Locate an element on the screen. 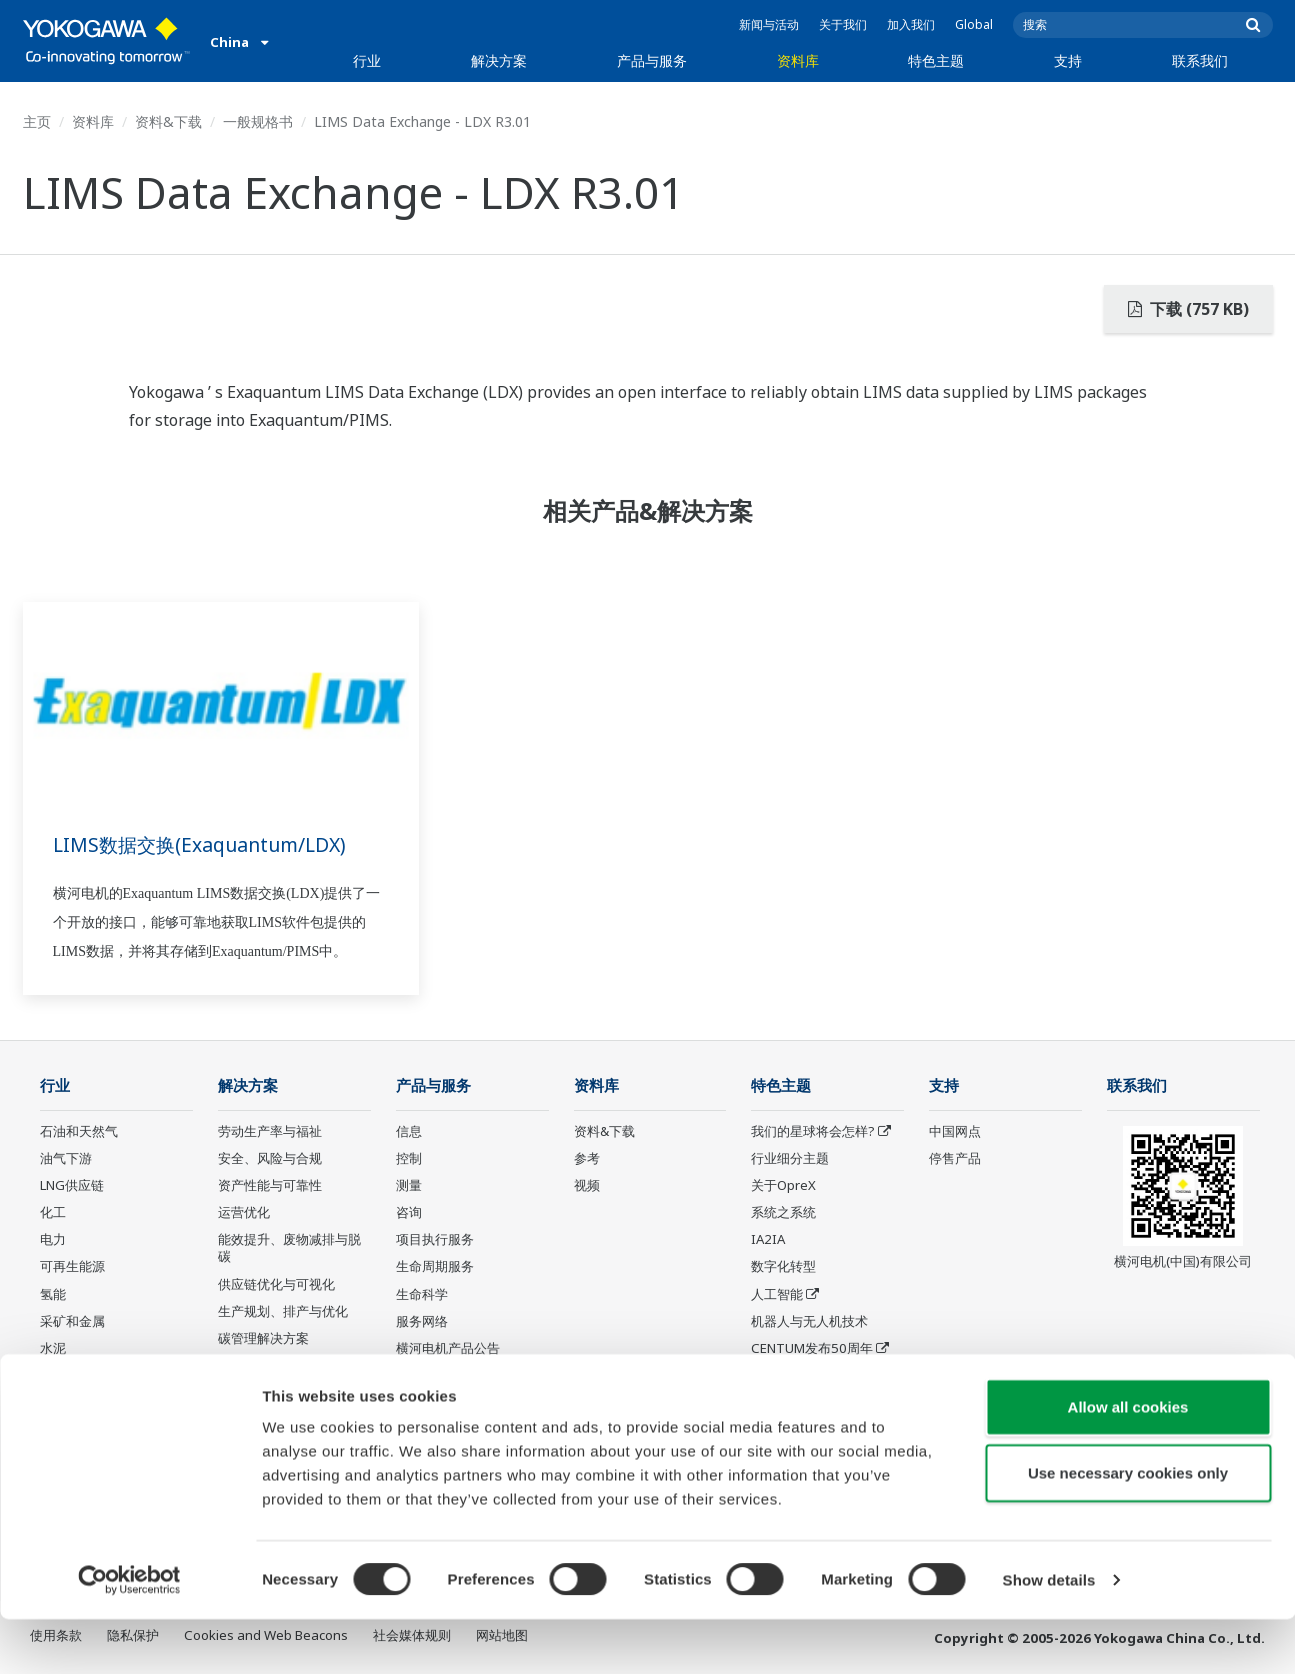  可再生能源 is located at coordinates (72, 1267).